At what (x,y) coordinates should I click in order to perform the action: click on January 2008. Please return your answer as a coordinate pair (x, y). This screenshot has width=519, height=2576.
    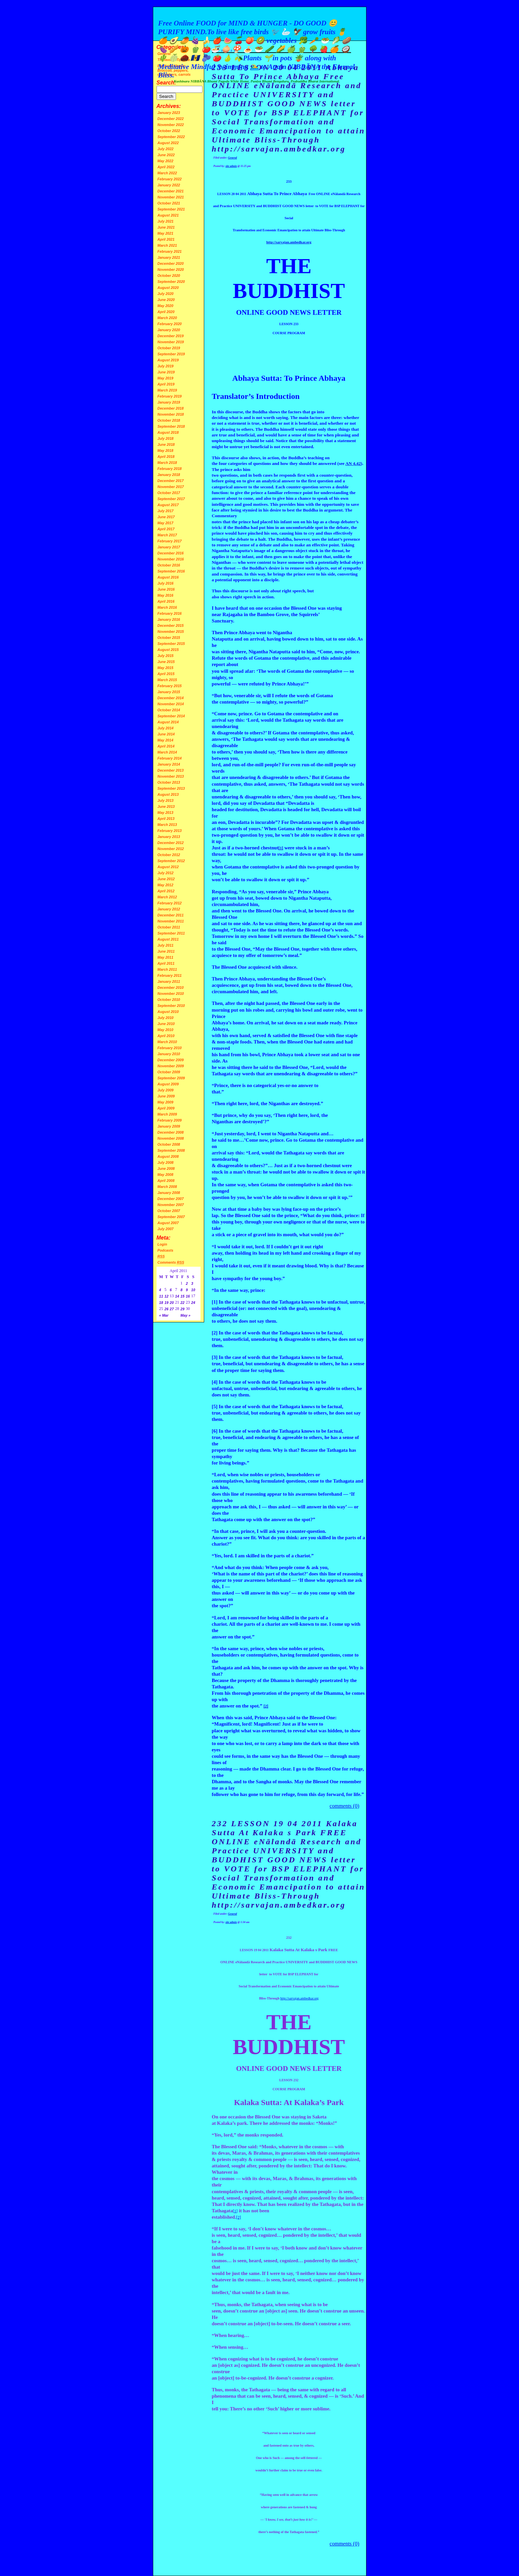
    Looking at the image, I should click on (169, 1193).